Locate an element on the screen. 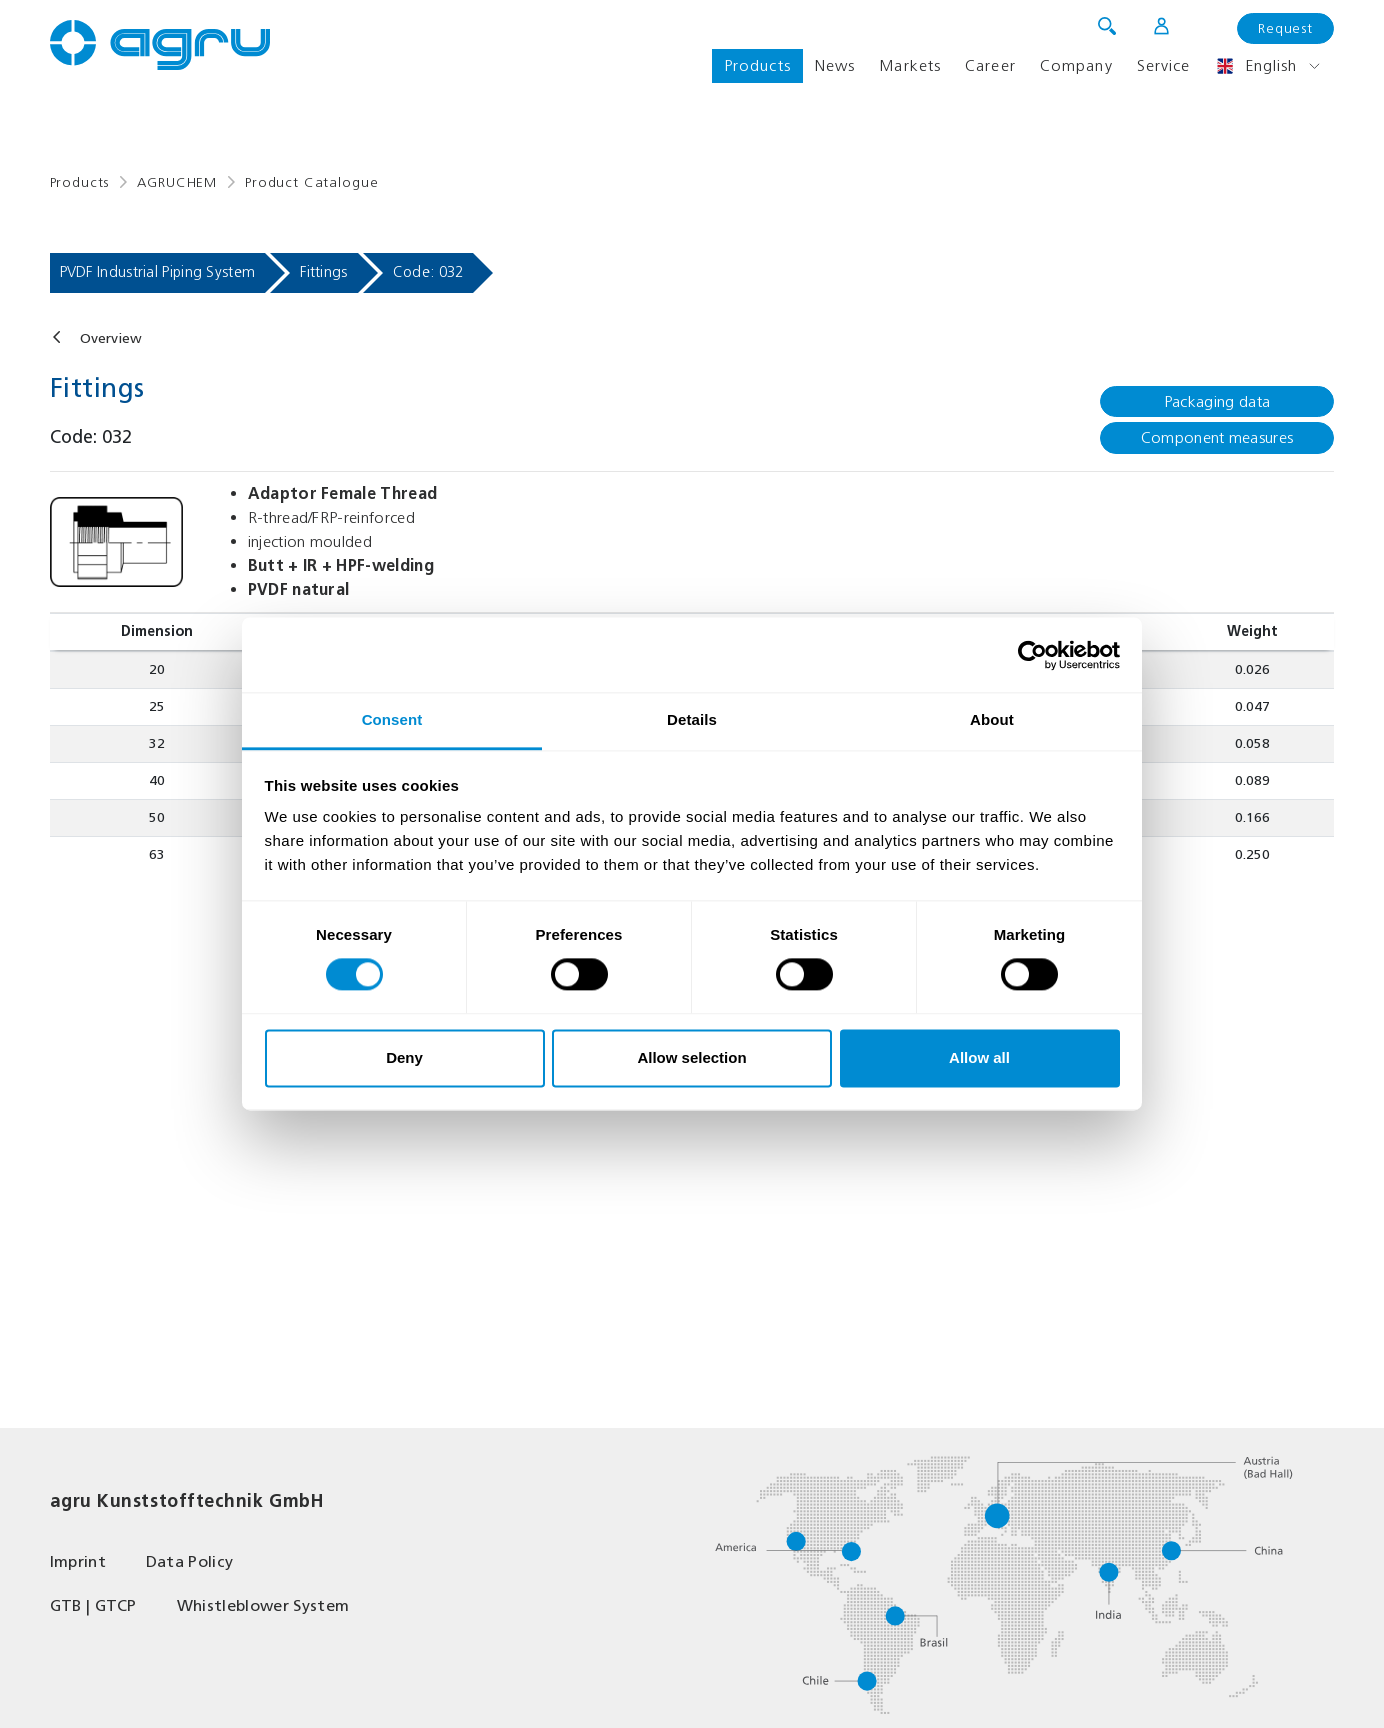  Markets is located at coordinates (910, 65).